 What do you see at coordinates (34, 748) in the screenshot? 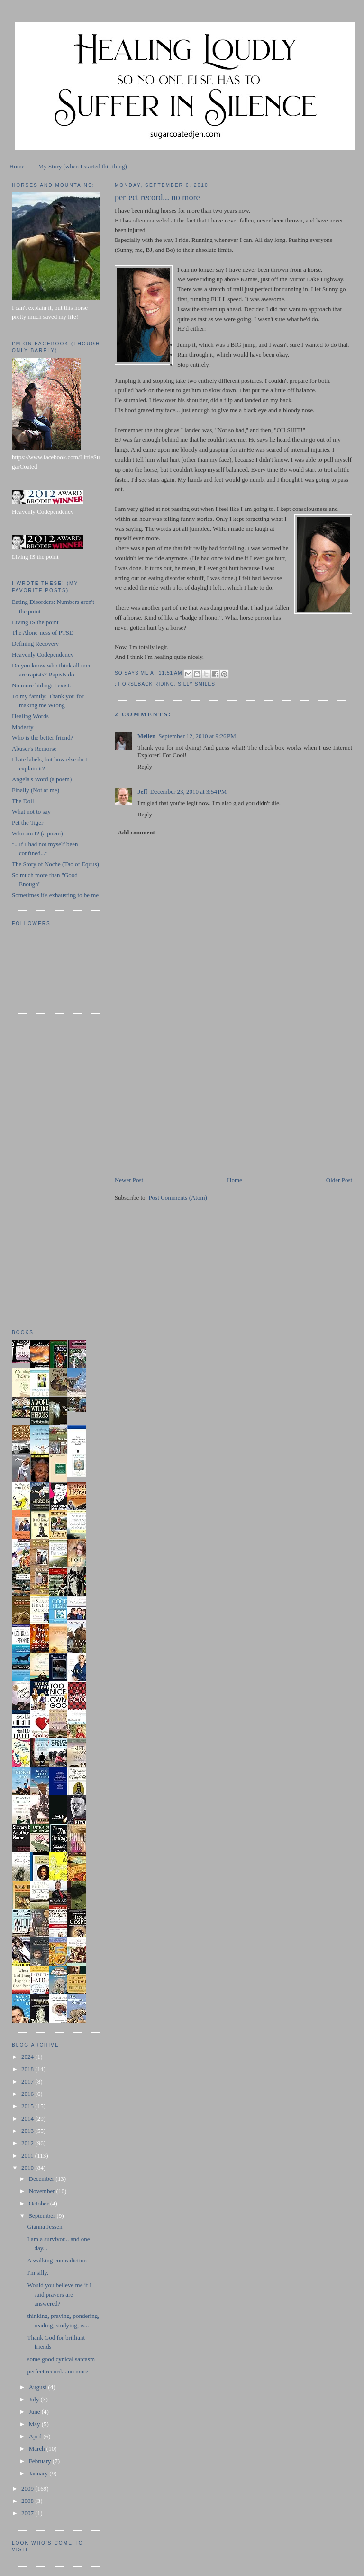
I see `Abuser's Remorse` at bounding box center [34, 748].